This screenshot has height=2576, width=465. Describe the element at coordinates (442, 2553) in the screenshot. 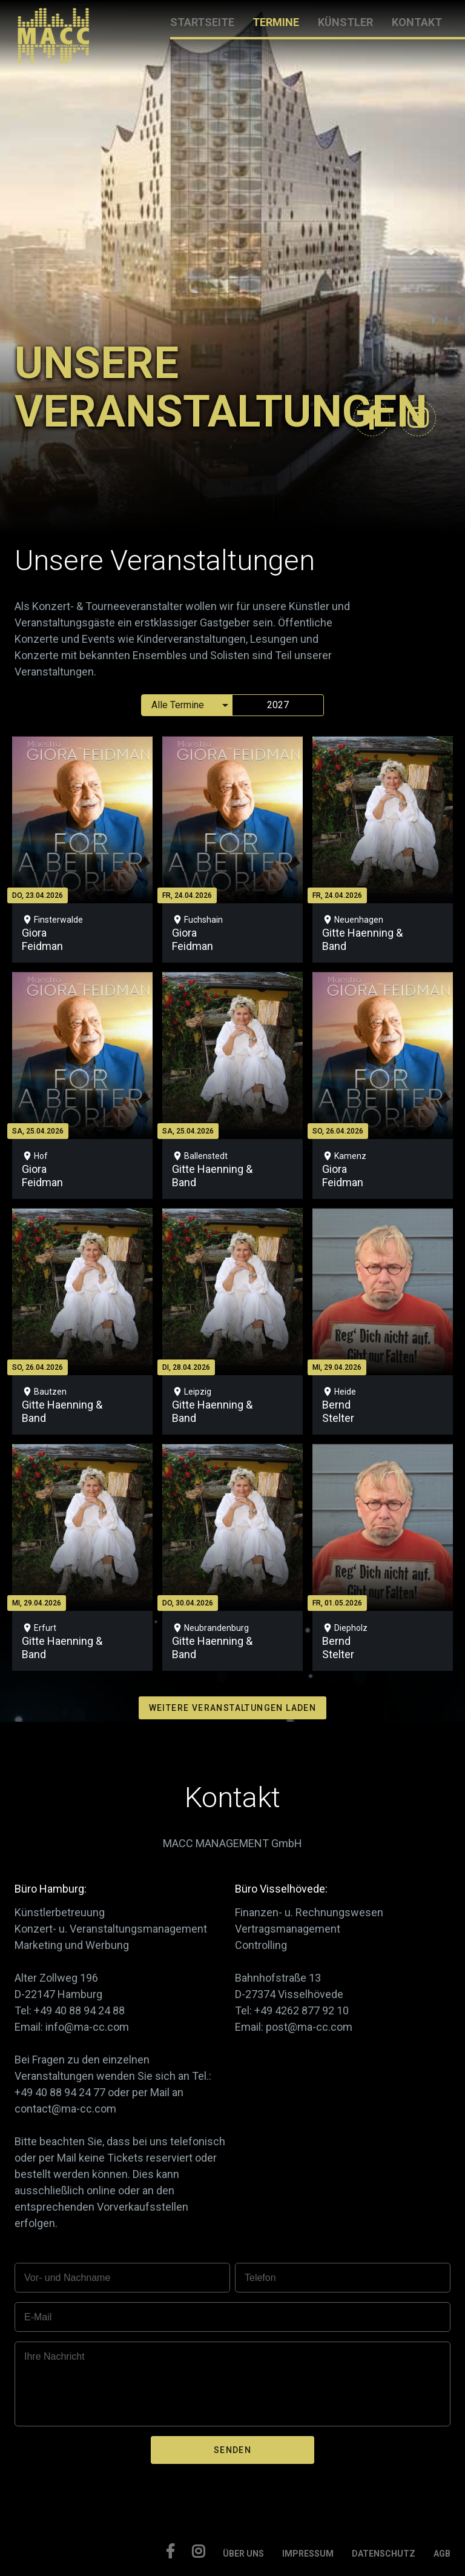

I see `AGB` at that location.